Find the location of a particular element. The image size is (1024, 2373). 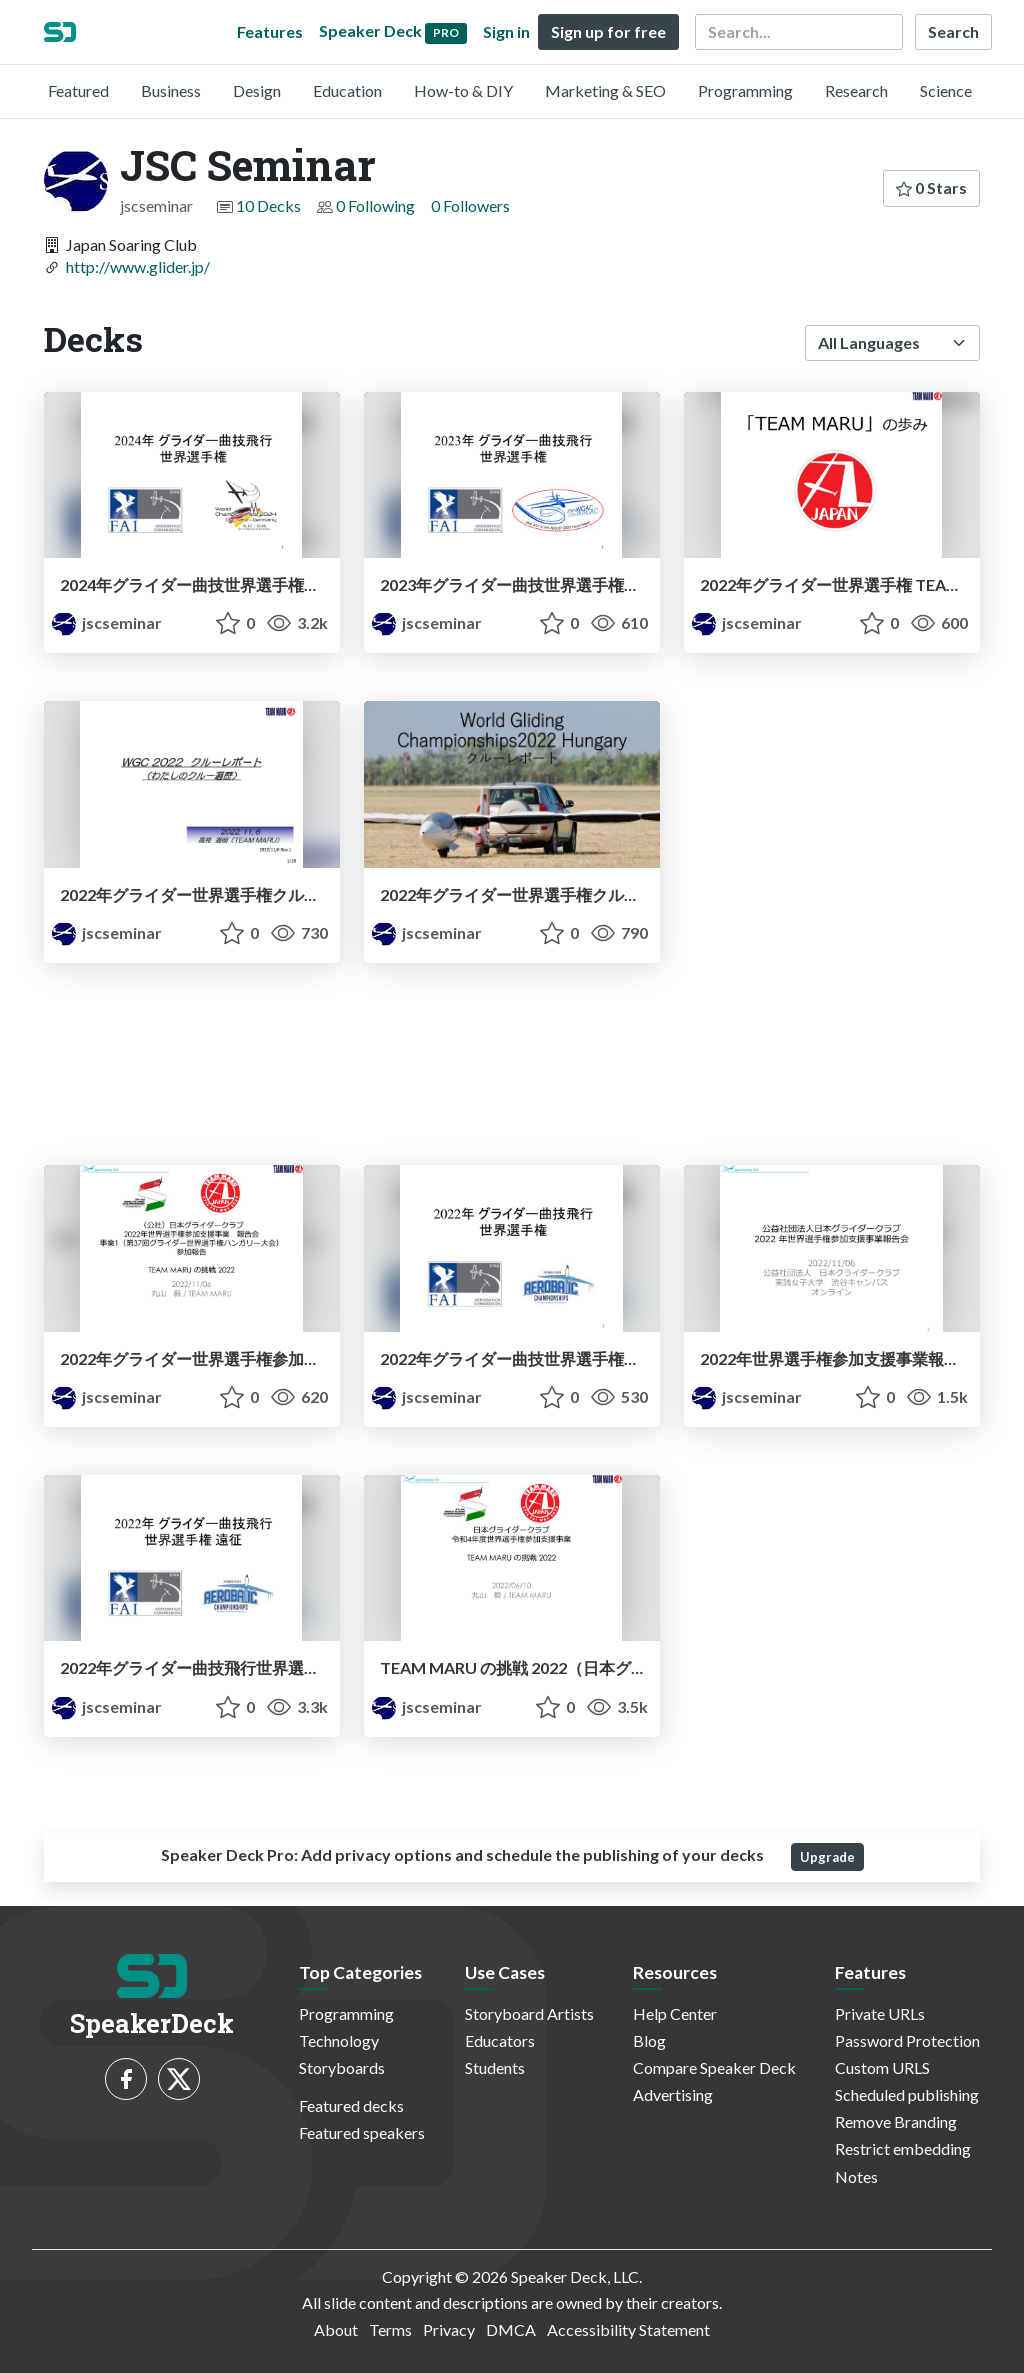

Featured speakers is located at coordinates (362, 2132).